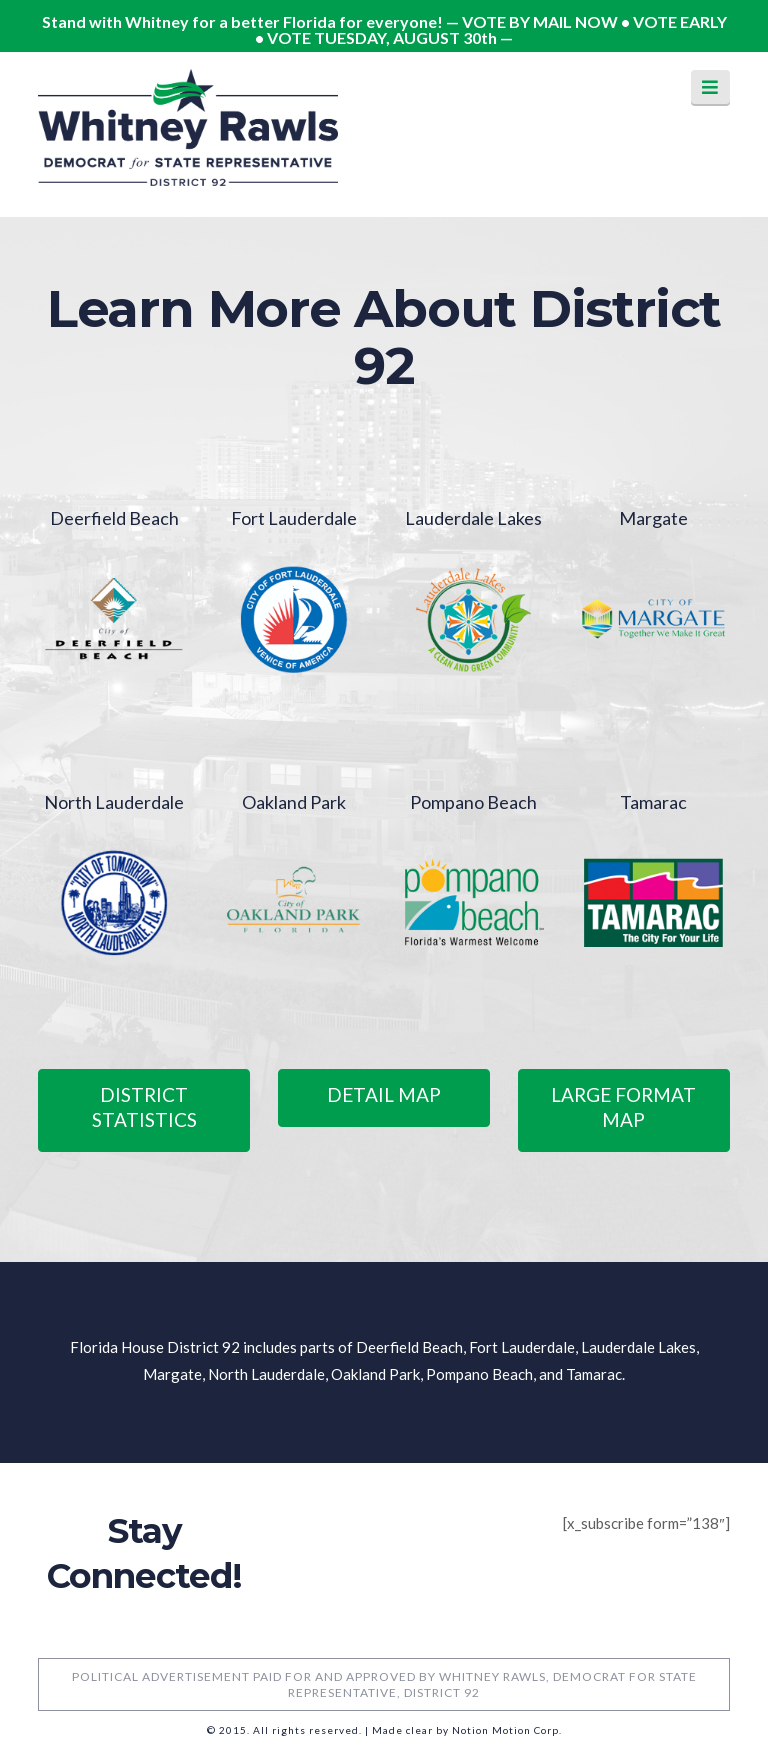 This screenshot has height=1757, width=768. What do you see at coordinates (114, 802) in the screenshot?
I see `North Lauderdale` at bounding box center [114, 802].